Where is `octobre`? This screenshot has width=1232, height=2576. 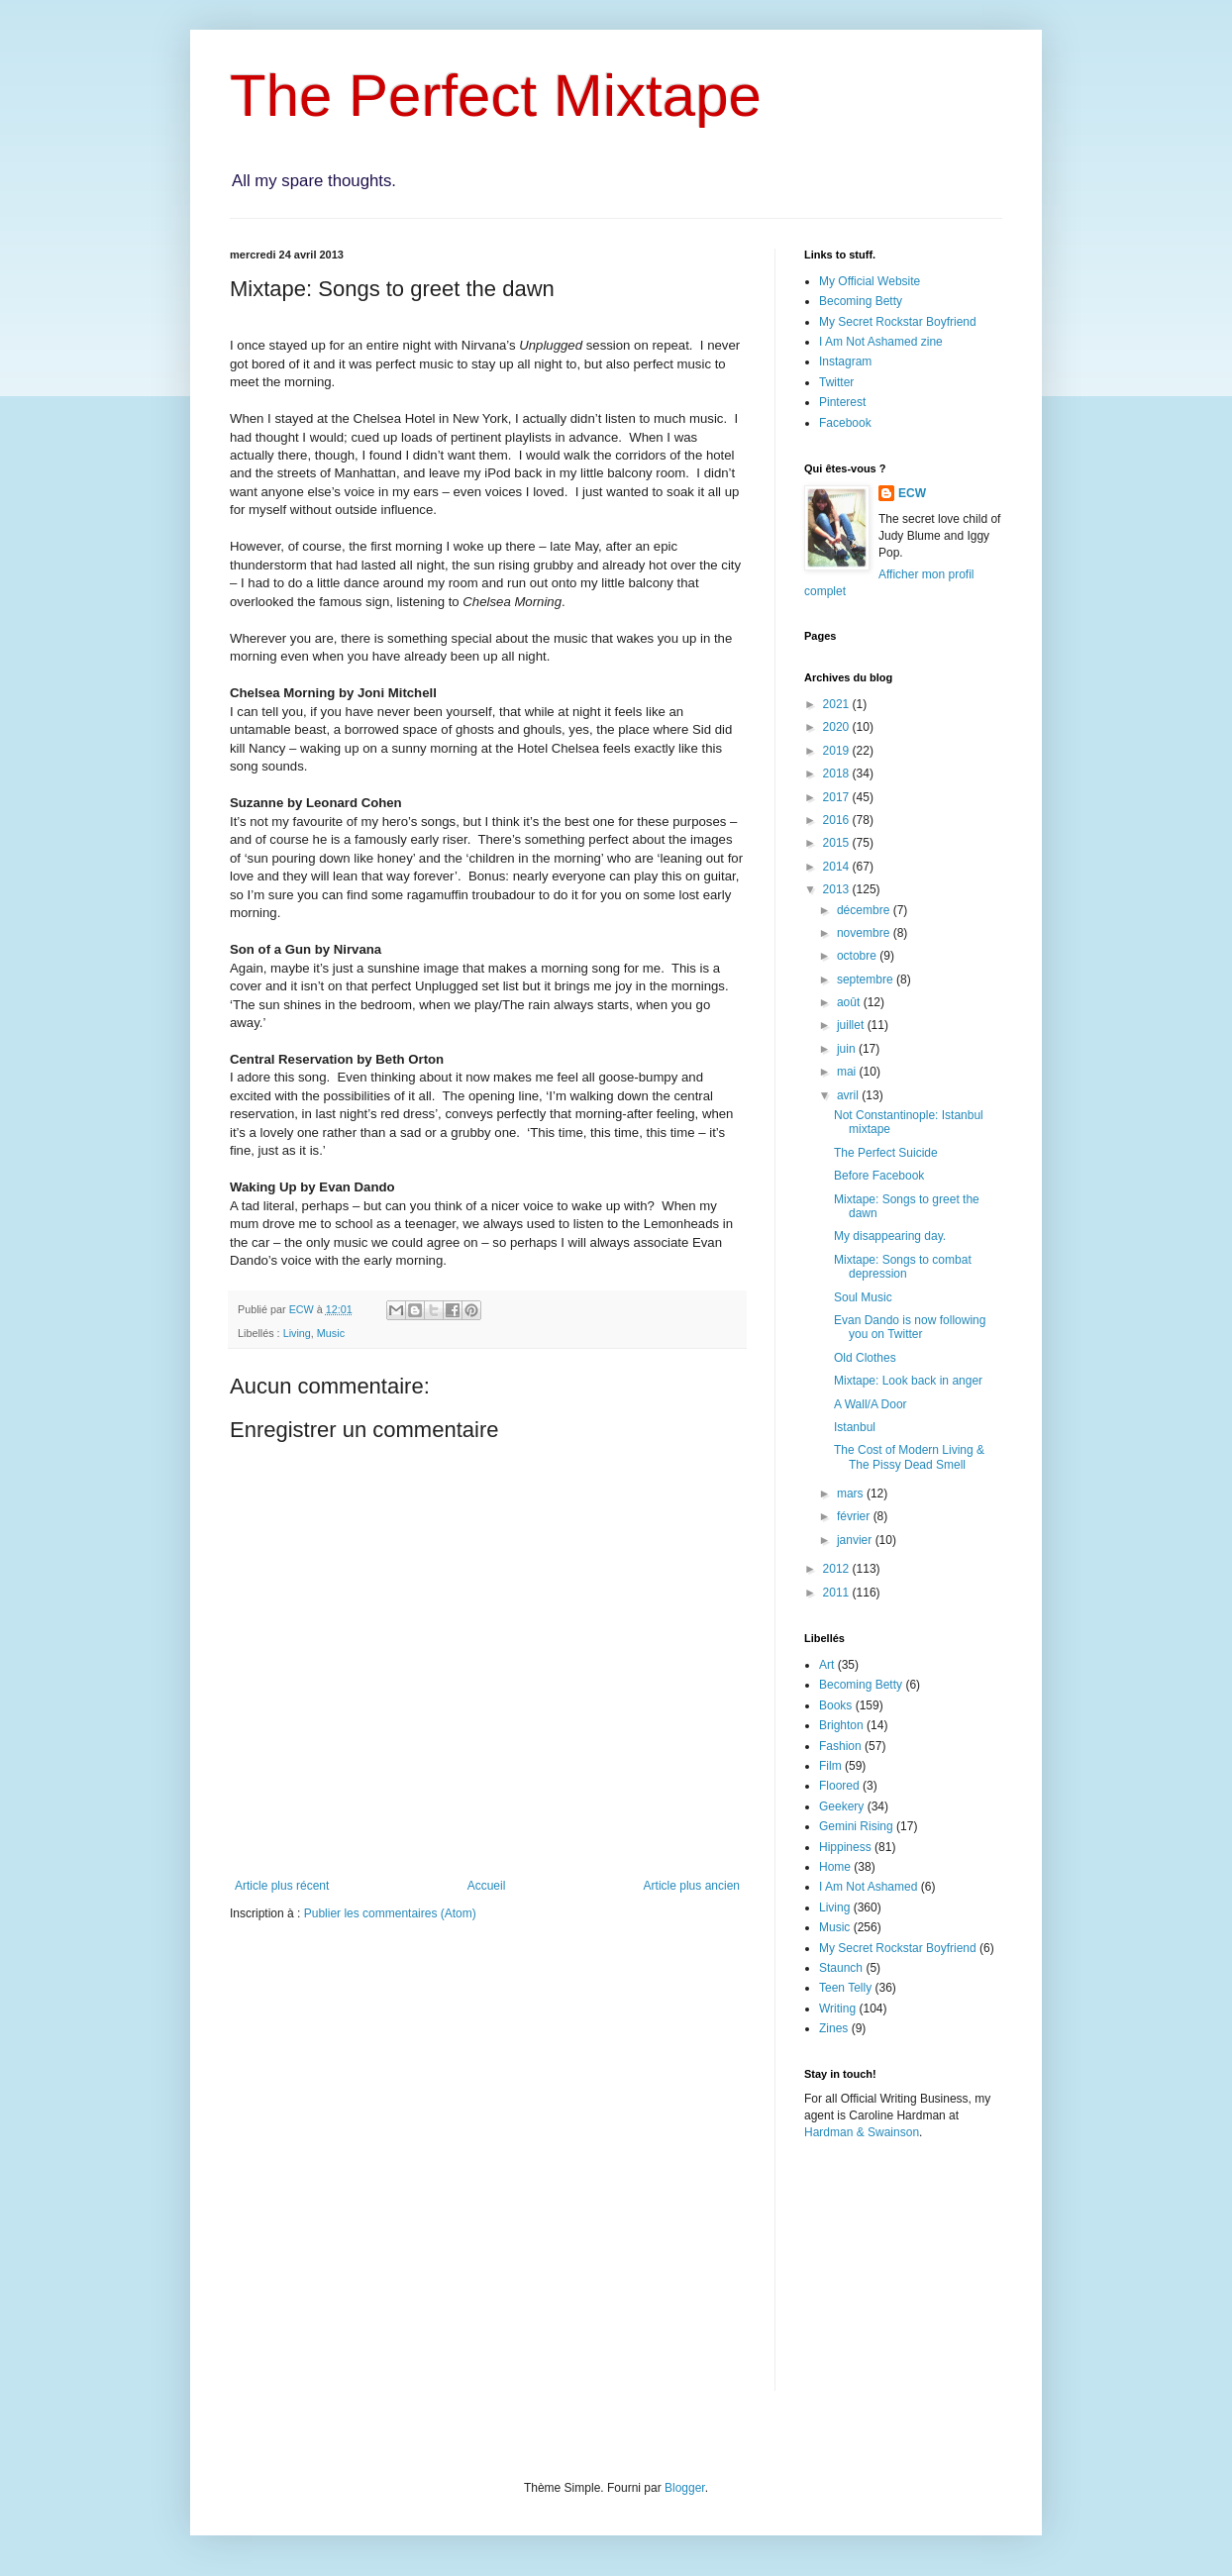 octobre is located at coordinates (858, 956).